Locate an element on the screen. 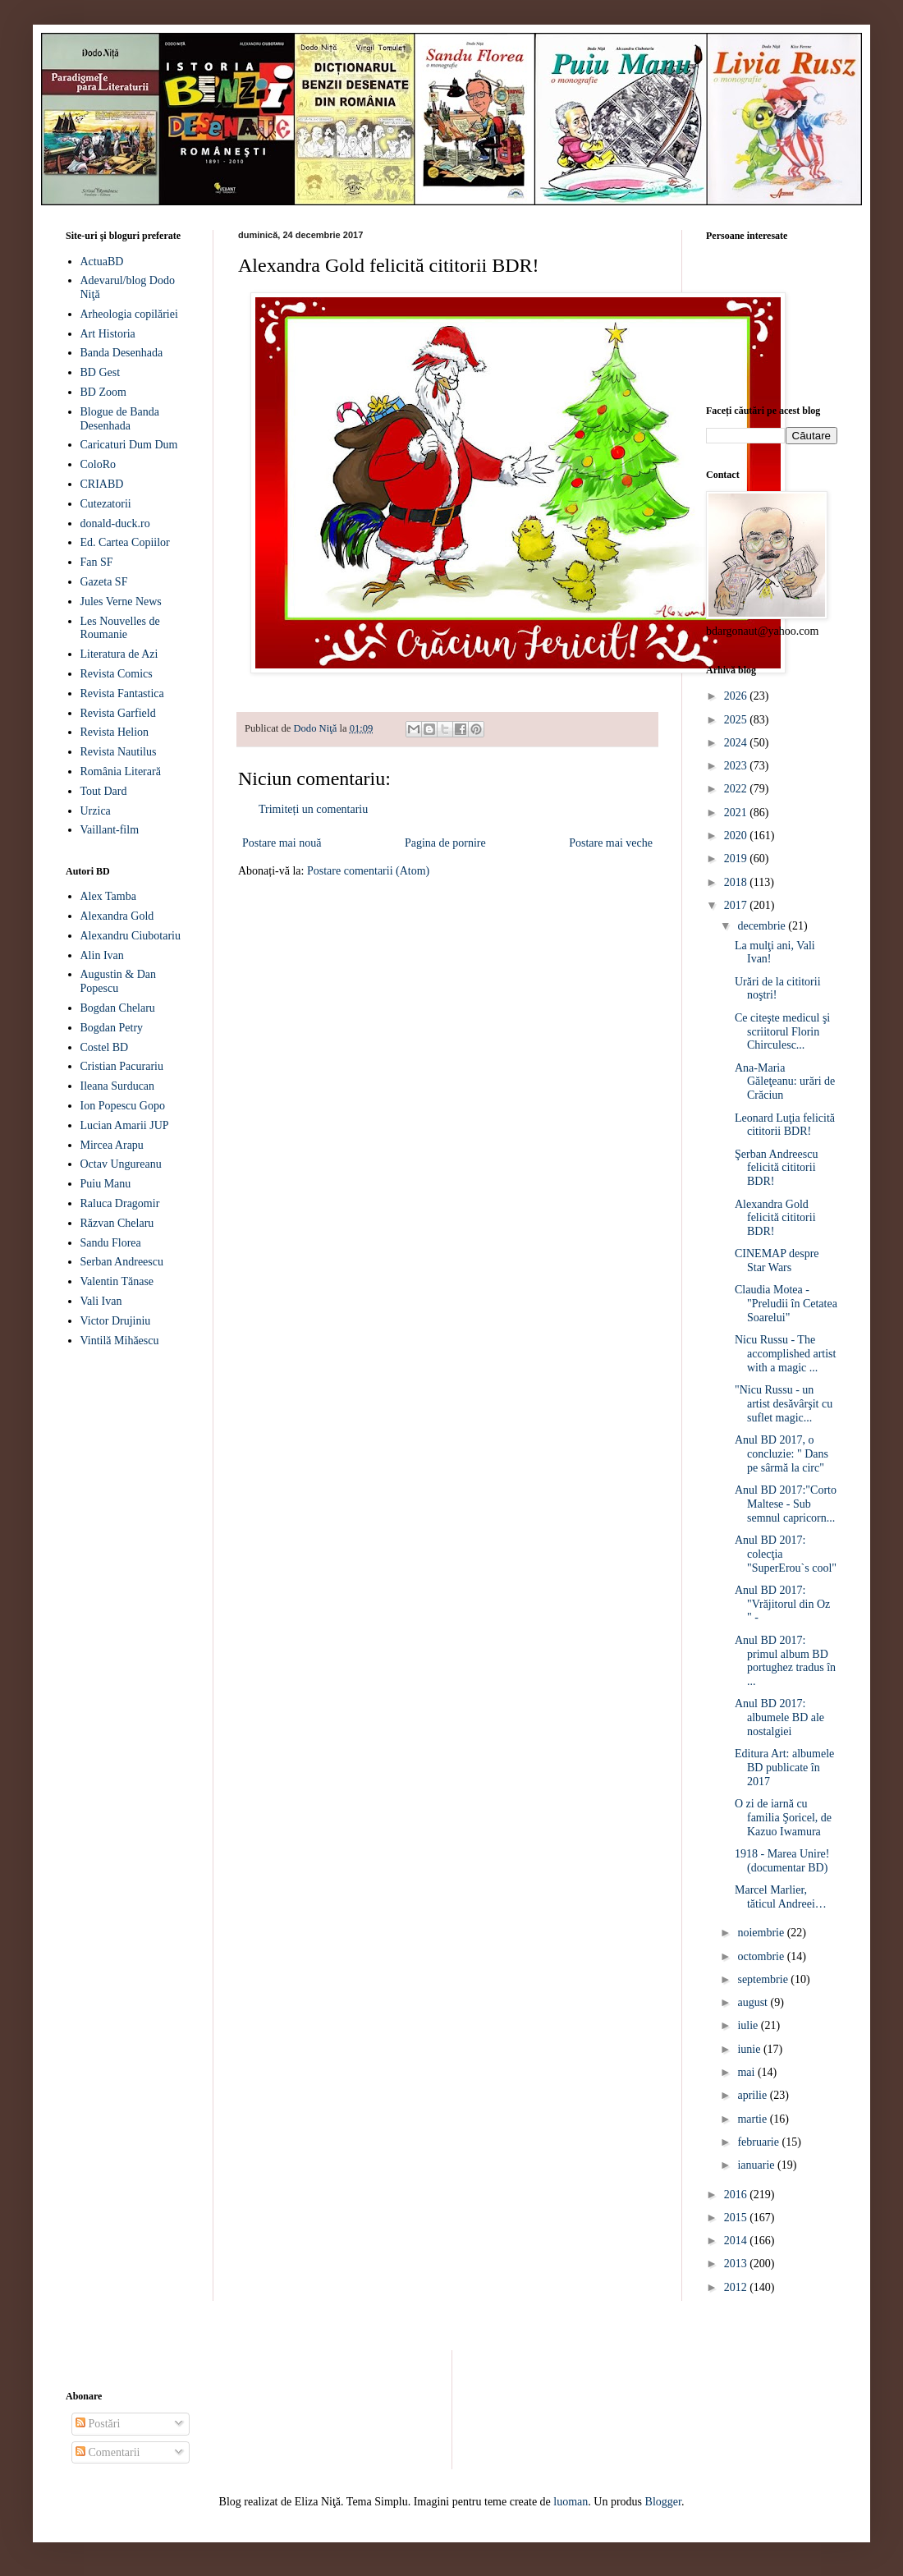 The height and width of the screenshot is (2576, 903). 2012 is located at coordinates (737, 2287).